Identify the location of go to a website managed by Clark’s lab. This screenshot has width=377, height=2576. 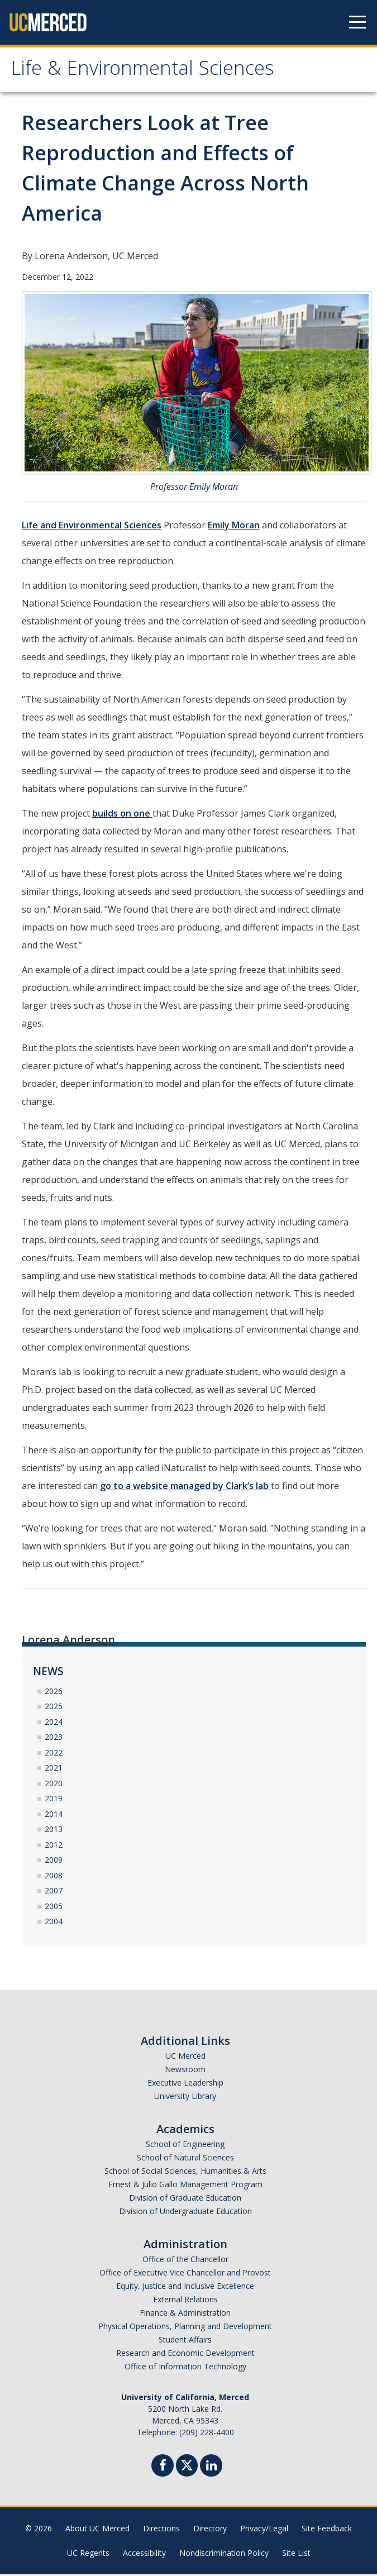
(185, 1488).